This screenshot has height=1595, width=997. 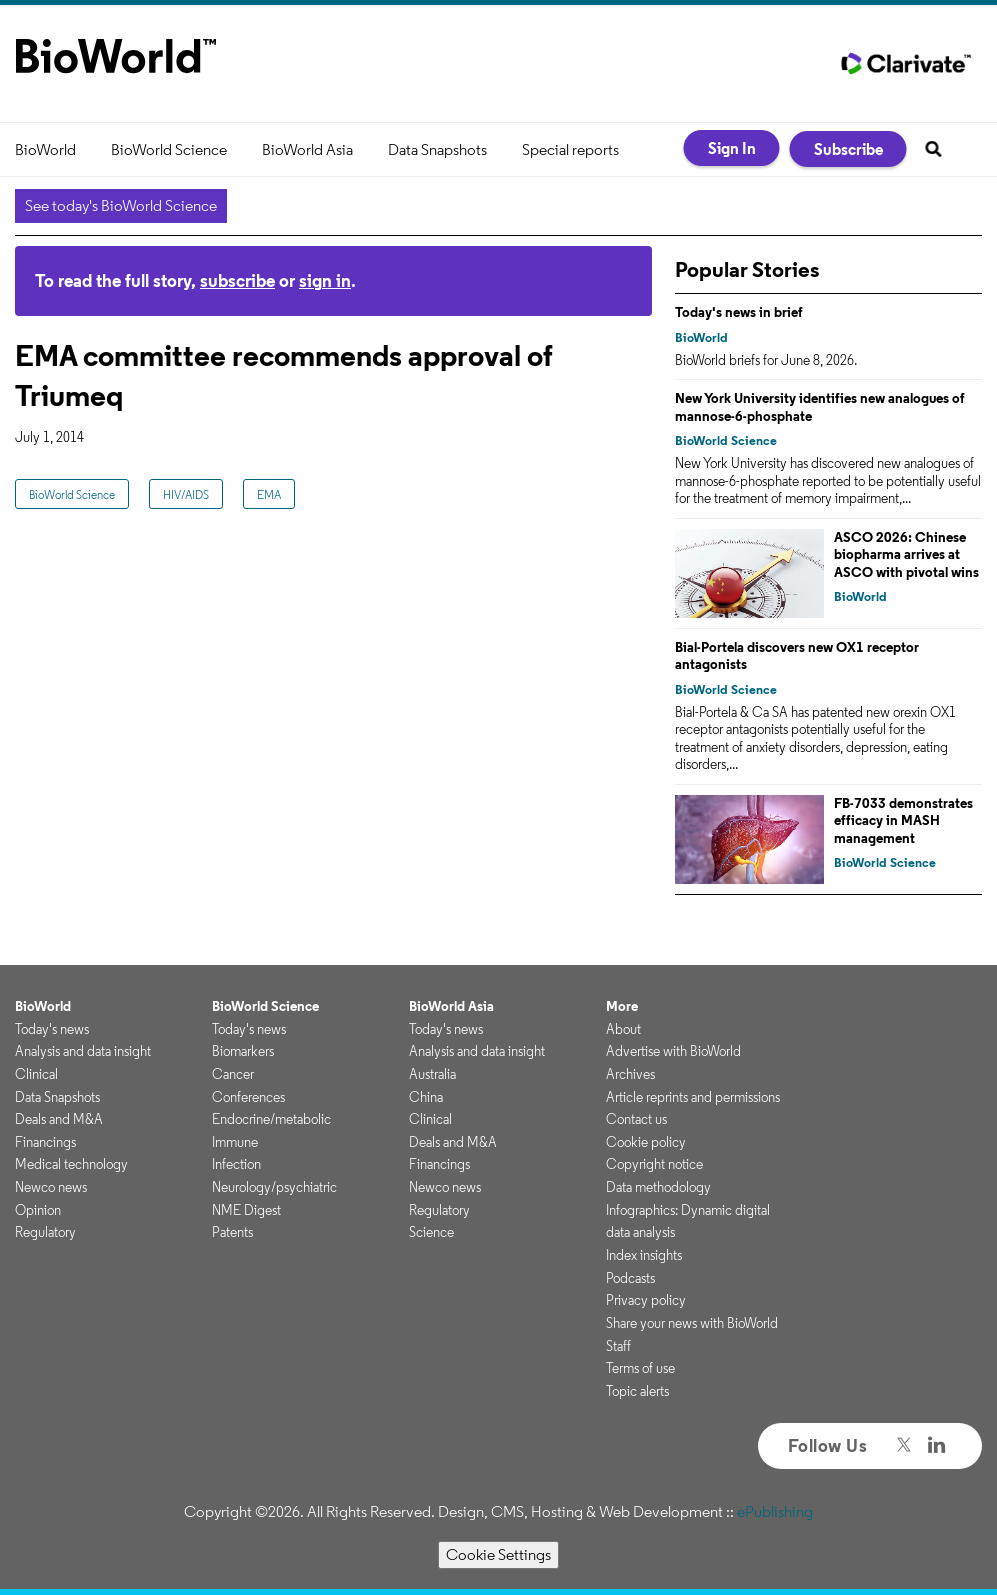 I want to click on Neurology/psychiatric, so click(x=274, y=1187).